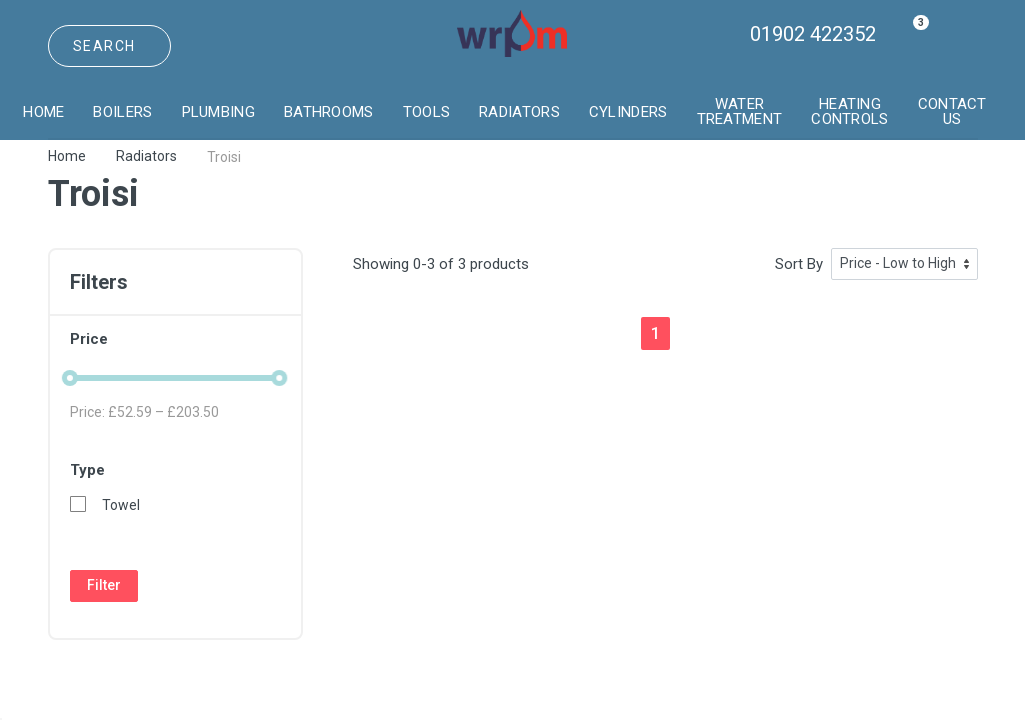 The height and width of the screenshot is (720, 1025). I want to click on Sort By, so click(799, 264).